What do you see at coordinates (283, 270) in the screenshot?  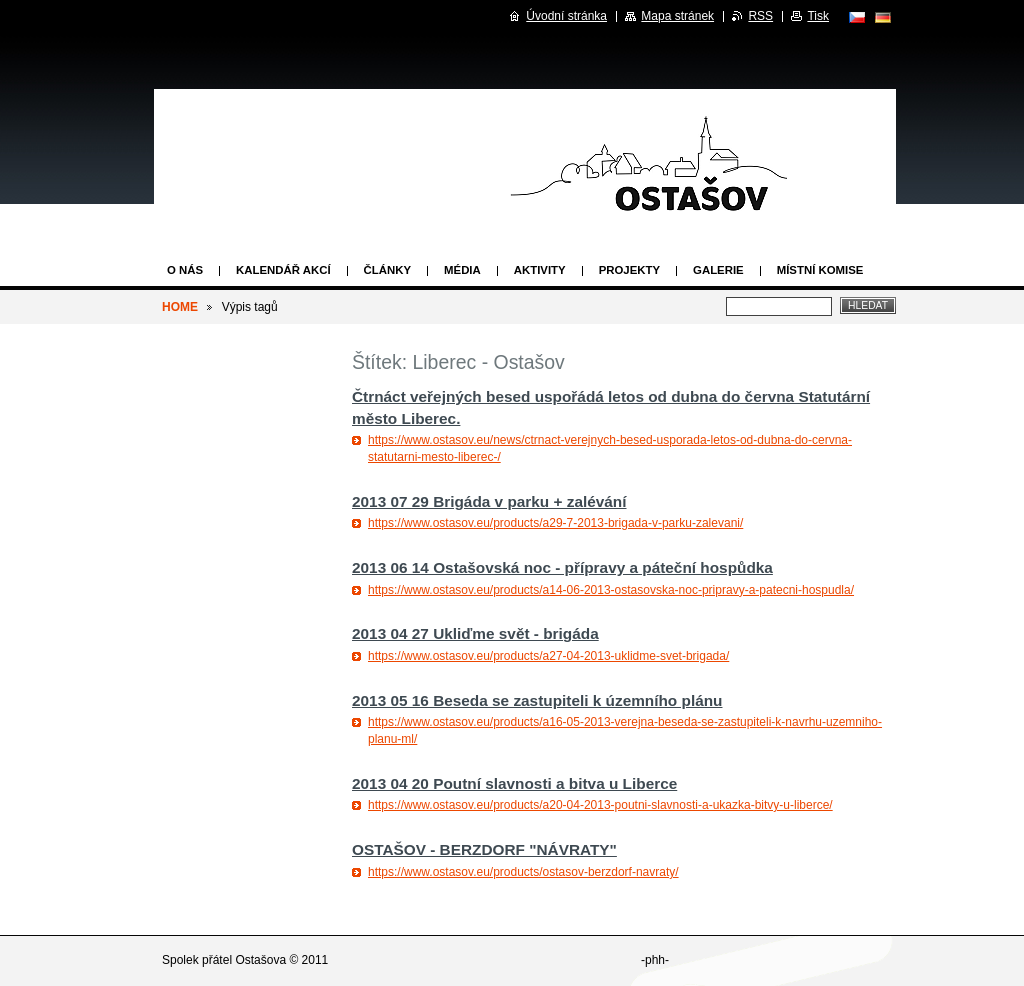 I see `Kalendář akcí` at bounding box center [283, 270].